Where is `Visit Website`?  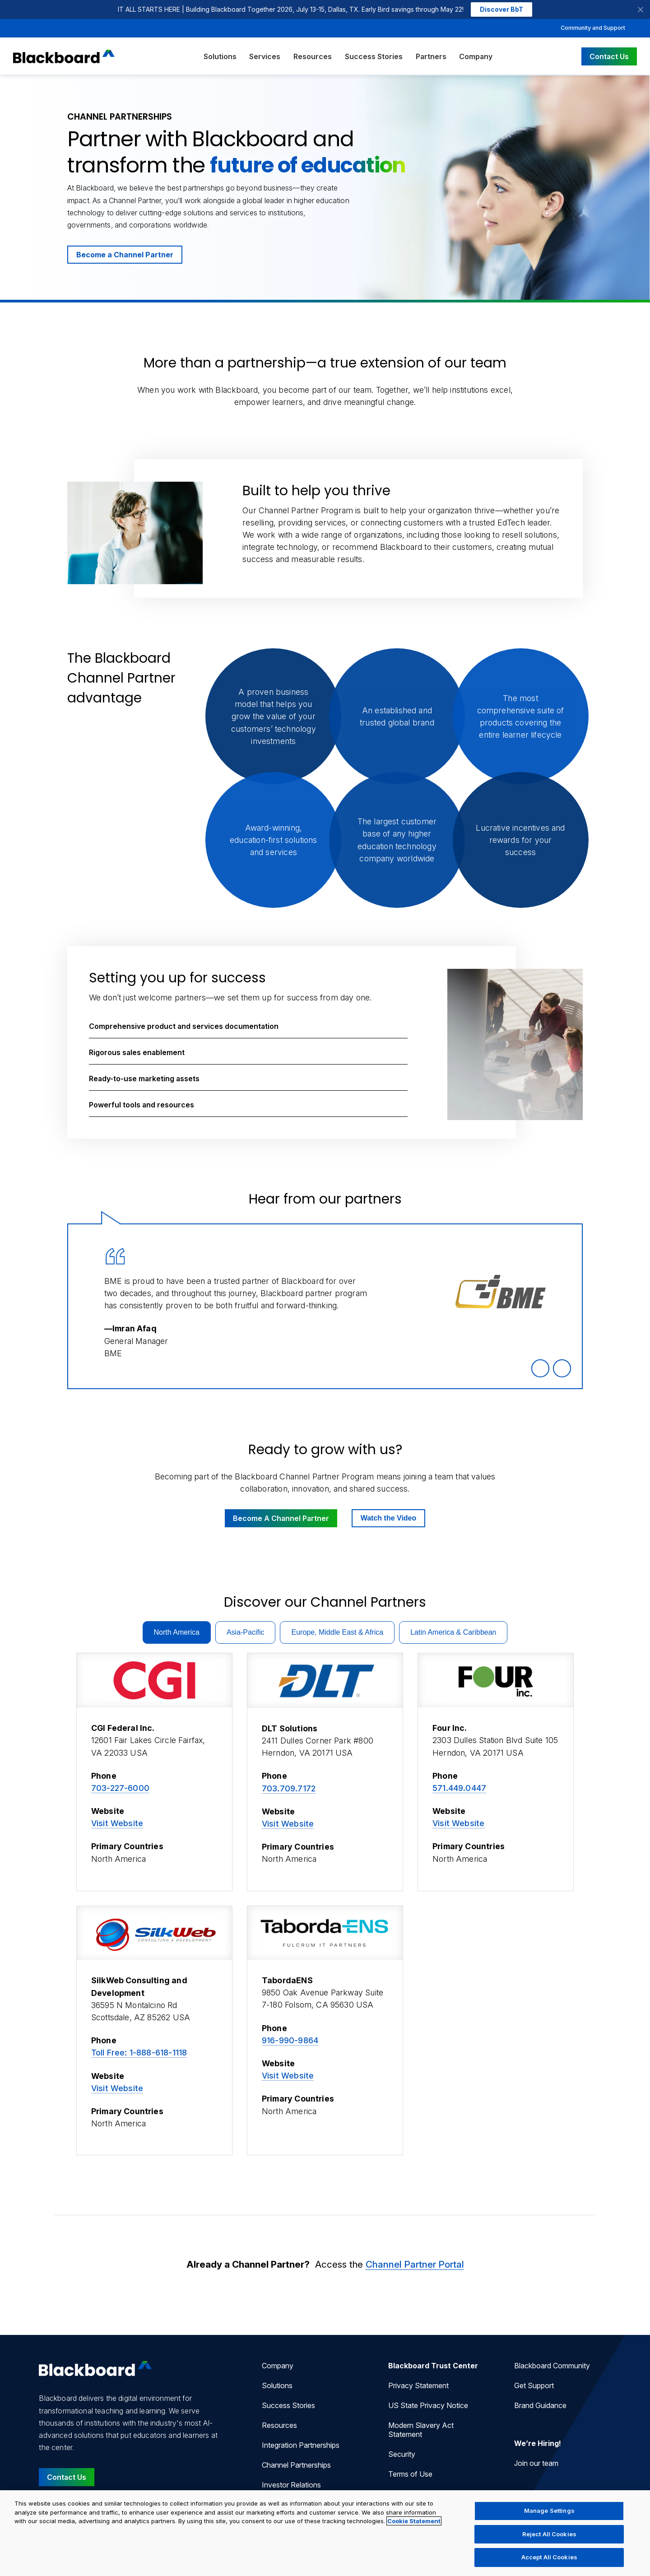 Visit Website is located at coordinates (117, 1823).